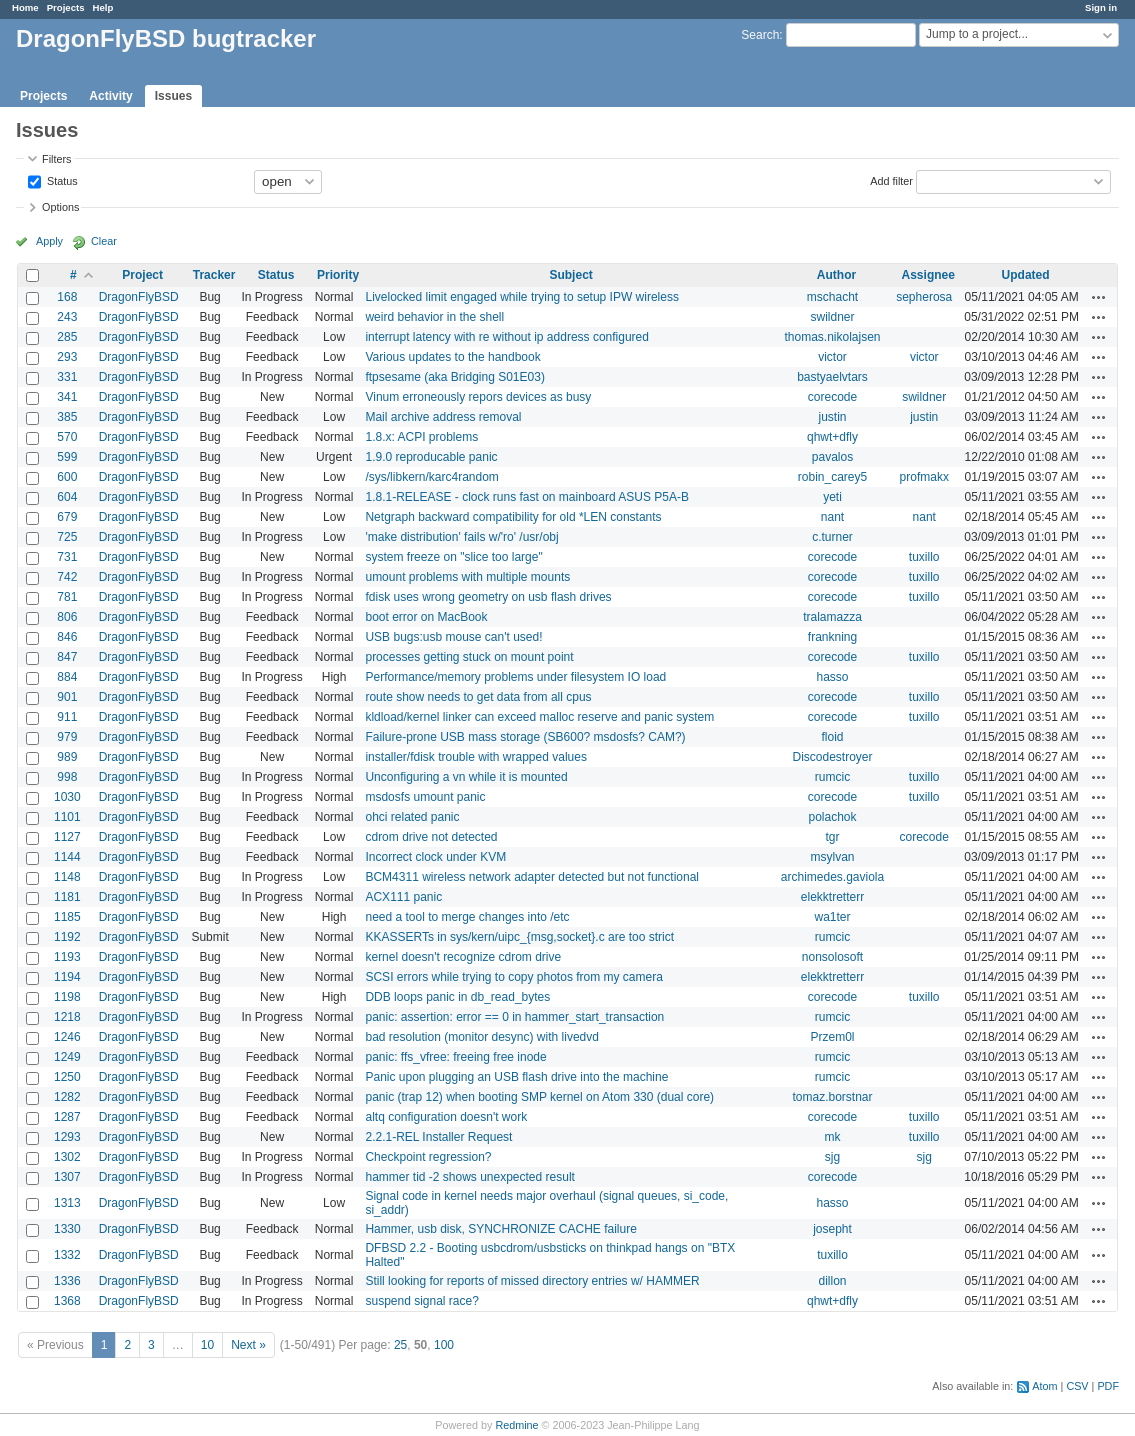  What do you see at coordinates (67, 1037) in the screenshot?
I see `1246` at bounding box center [67, 1037].